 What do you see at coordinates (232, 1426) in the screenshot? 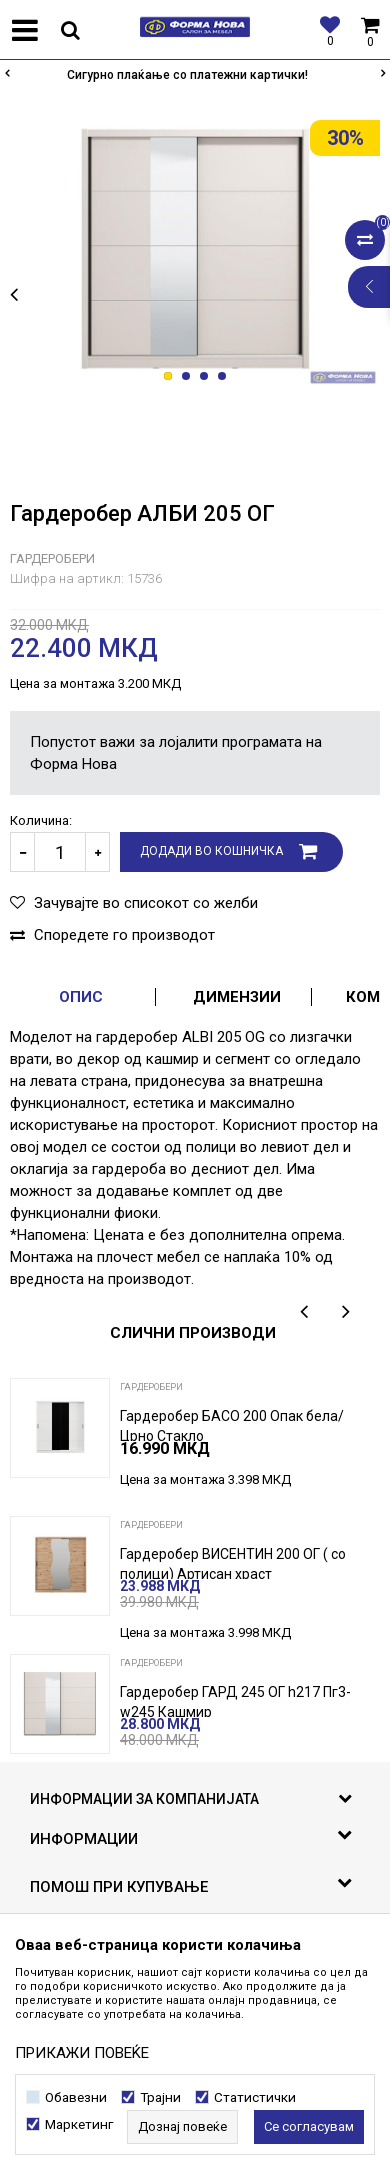
I see `Гардеробер БАСО 200 Опак бела/ Црно Стакло` at bounding box center [232, 1426].